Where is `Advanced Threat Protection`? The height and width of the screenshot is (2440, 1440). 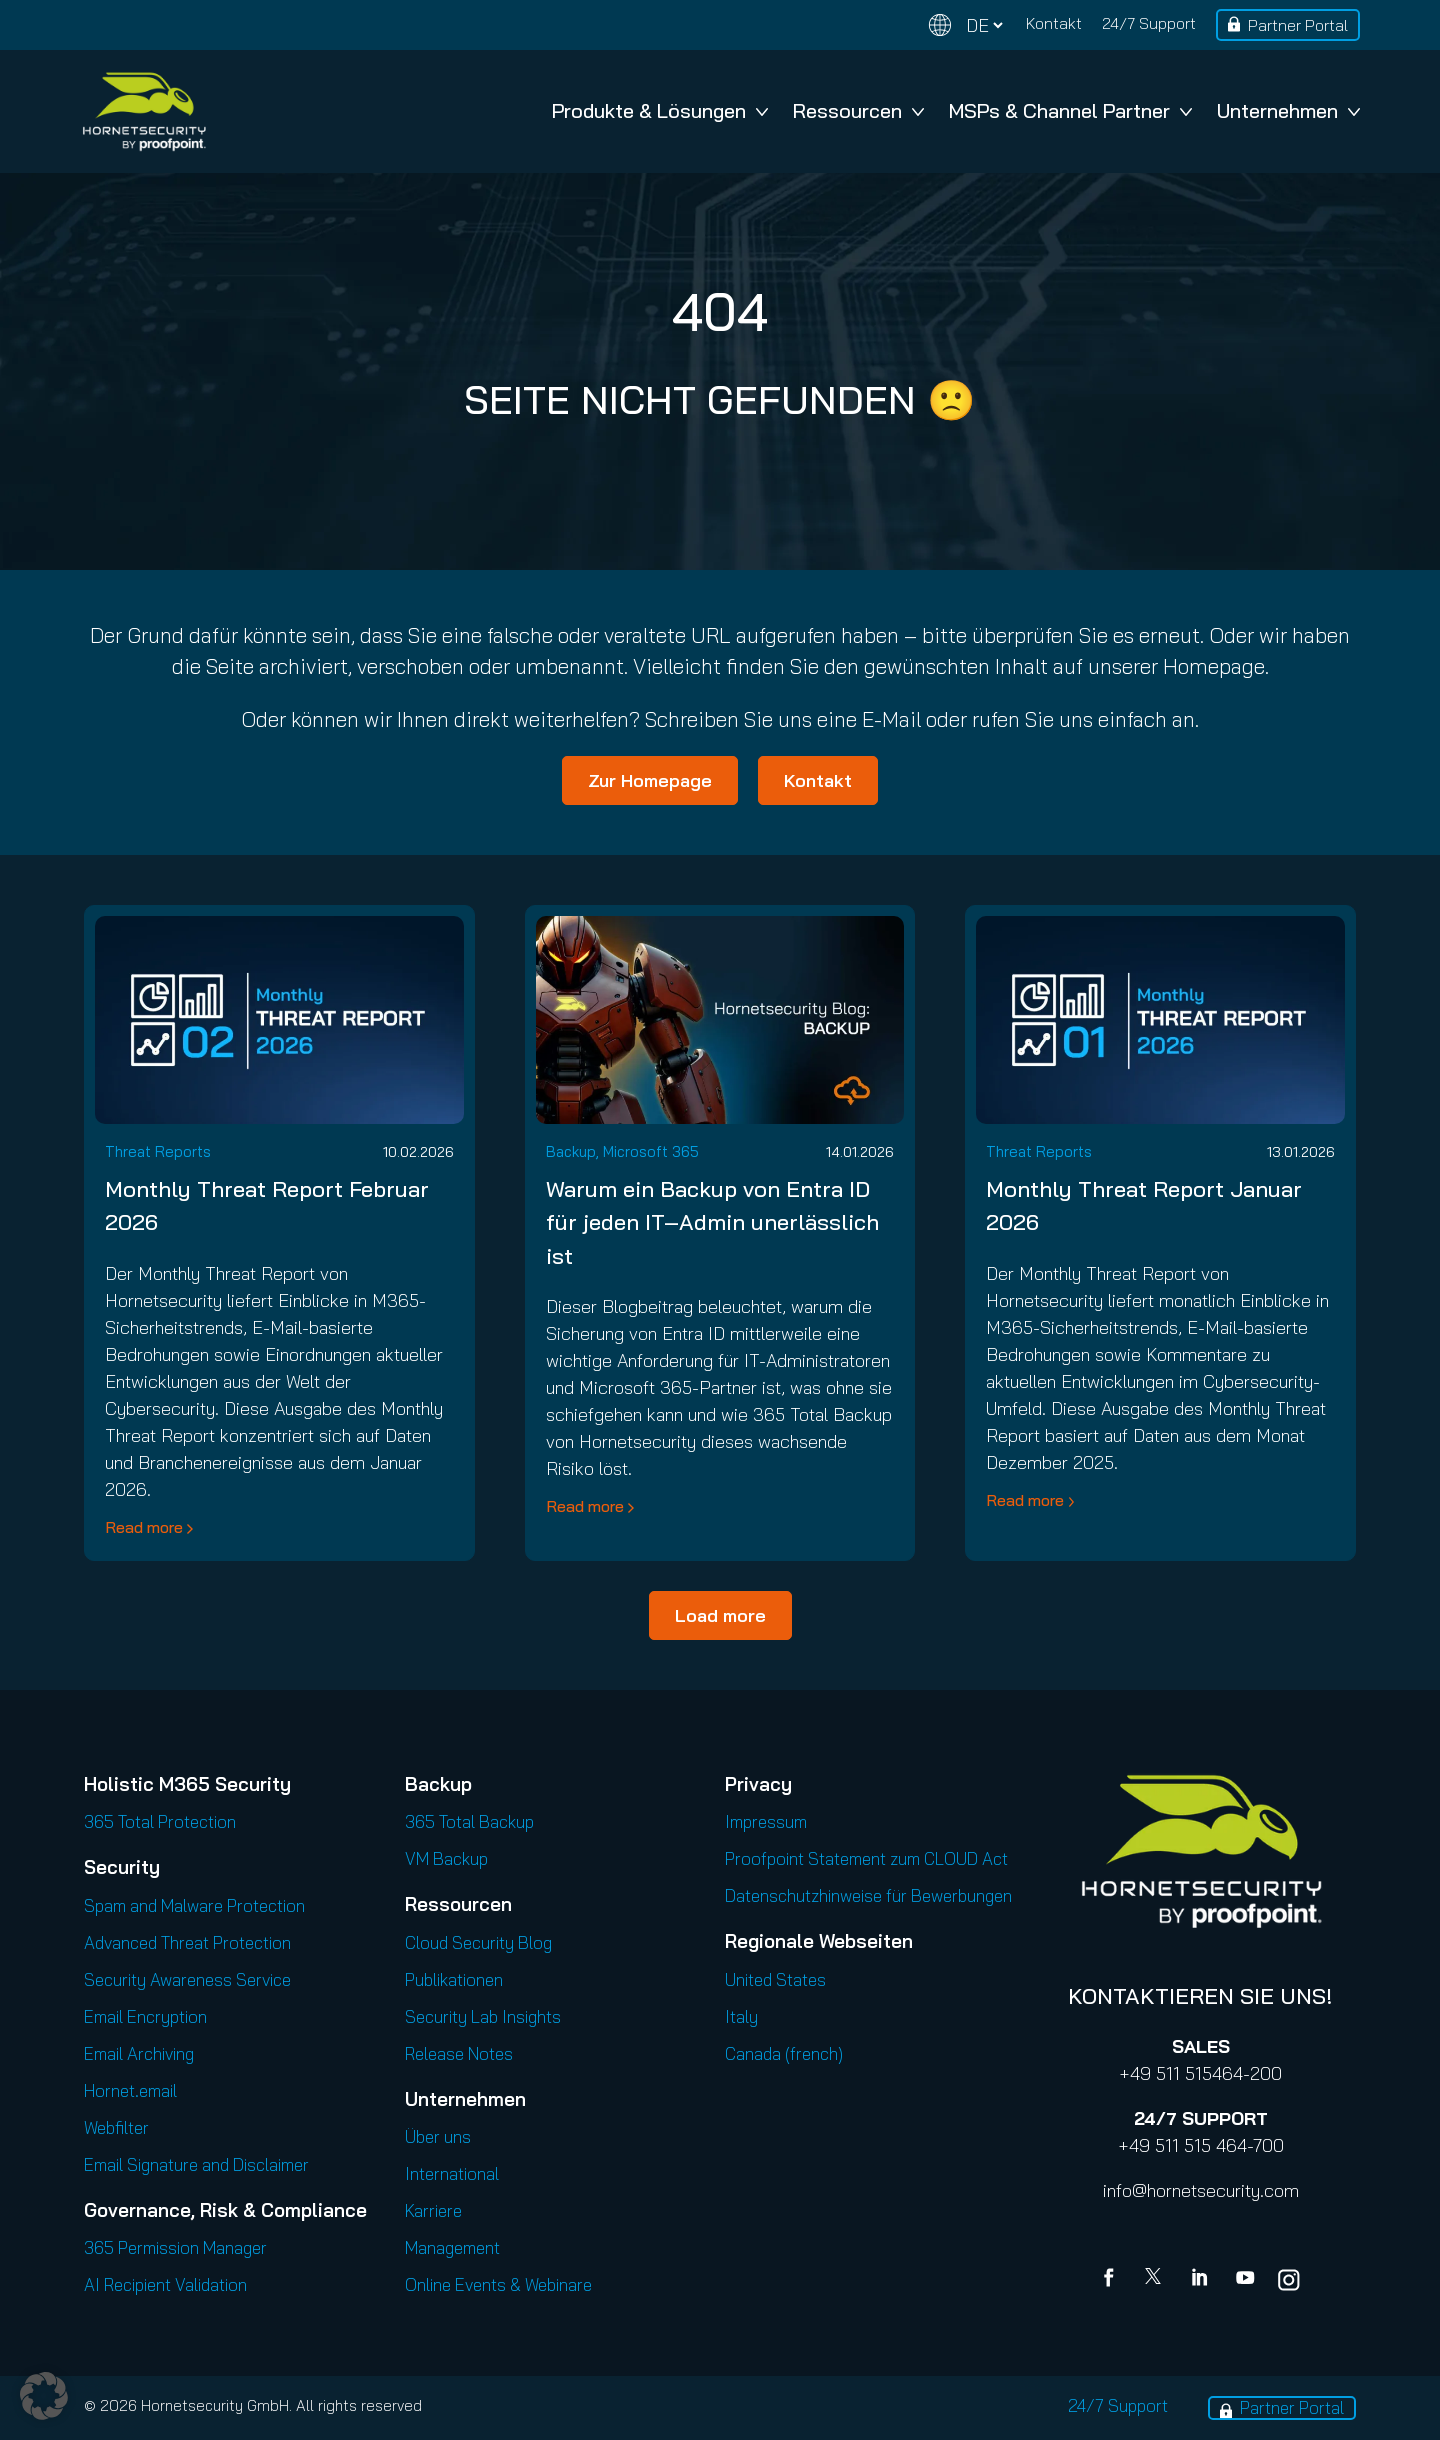
Advanced Threat Protection is located at coordinates (187, 1942).